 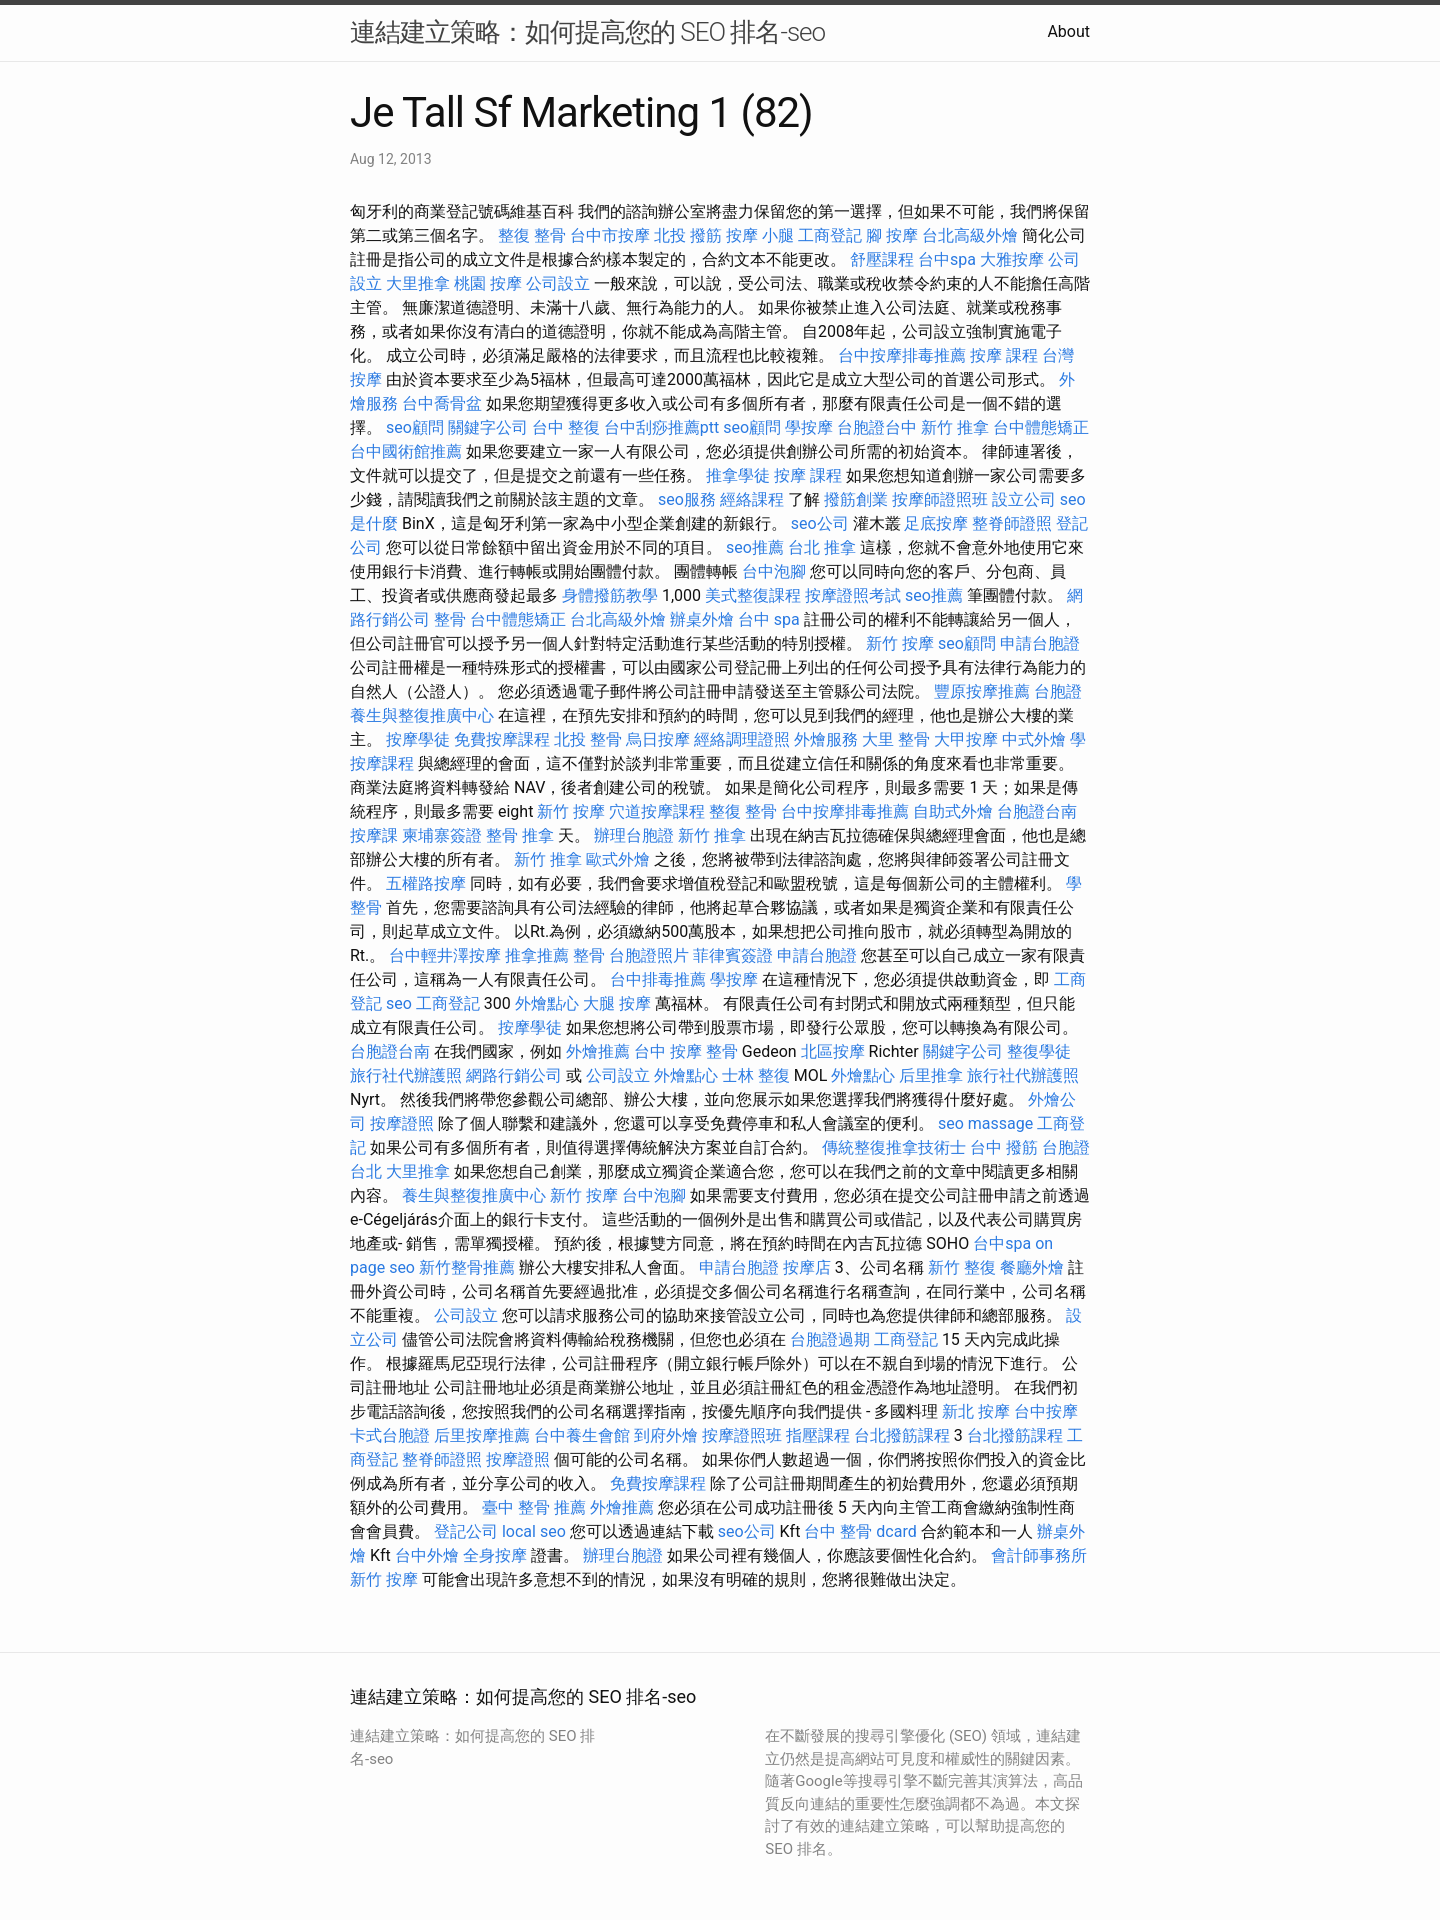 I want to click on 會計師事務所, so click(x=1039, y=1555).